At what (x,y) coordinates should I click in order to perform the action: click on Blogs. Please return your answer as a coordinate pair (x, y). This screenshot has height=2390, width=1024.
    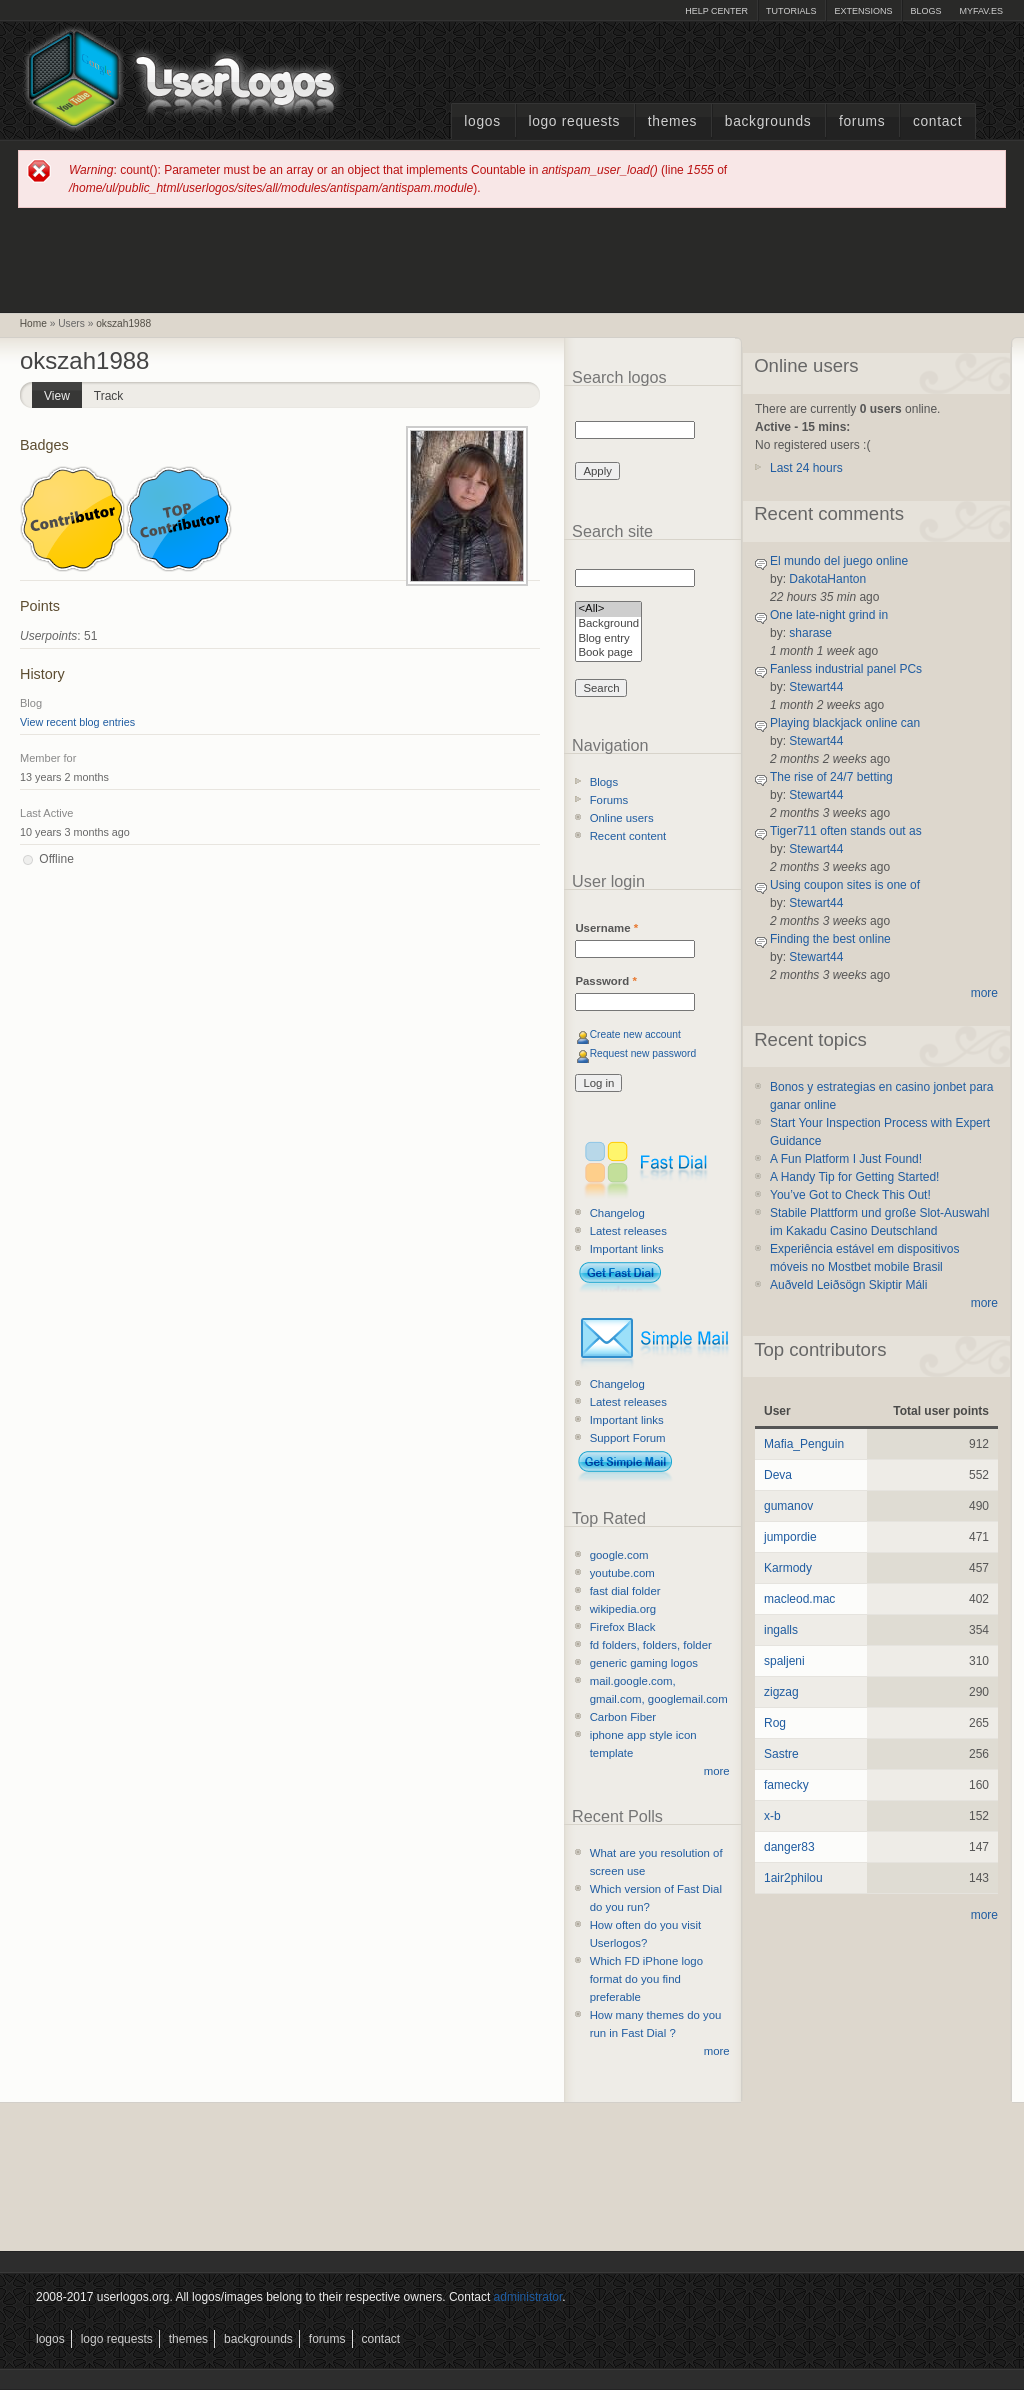
    Looking at the image, I should click on (925, 11).